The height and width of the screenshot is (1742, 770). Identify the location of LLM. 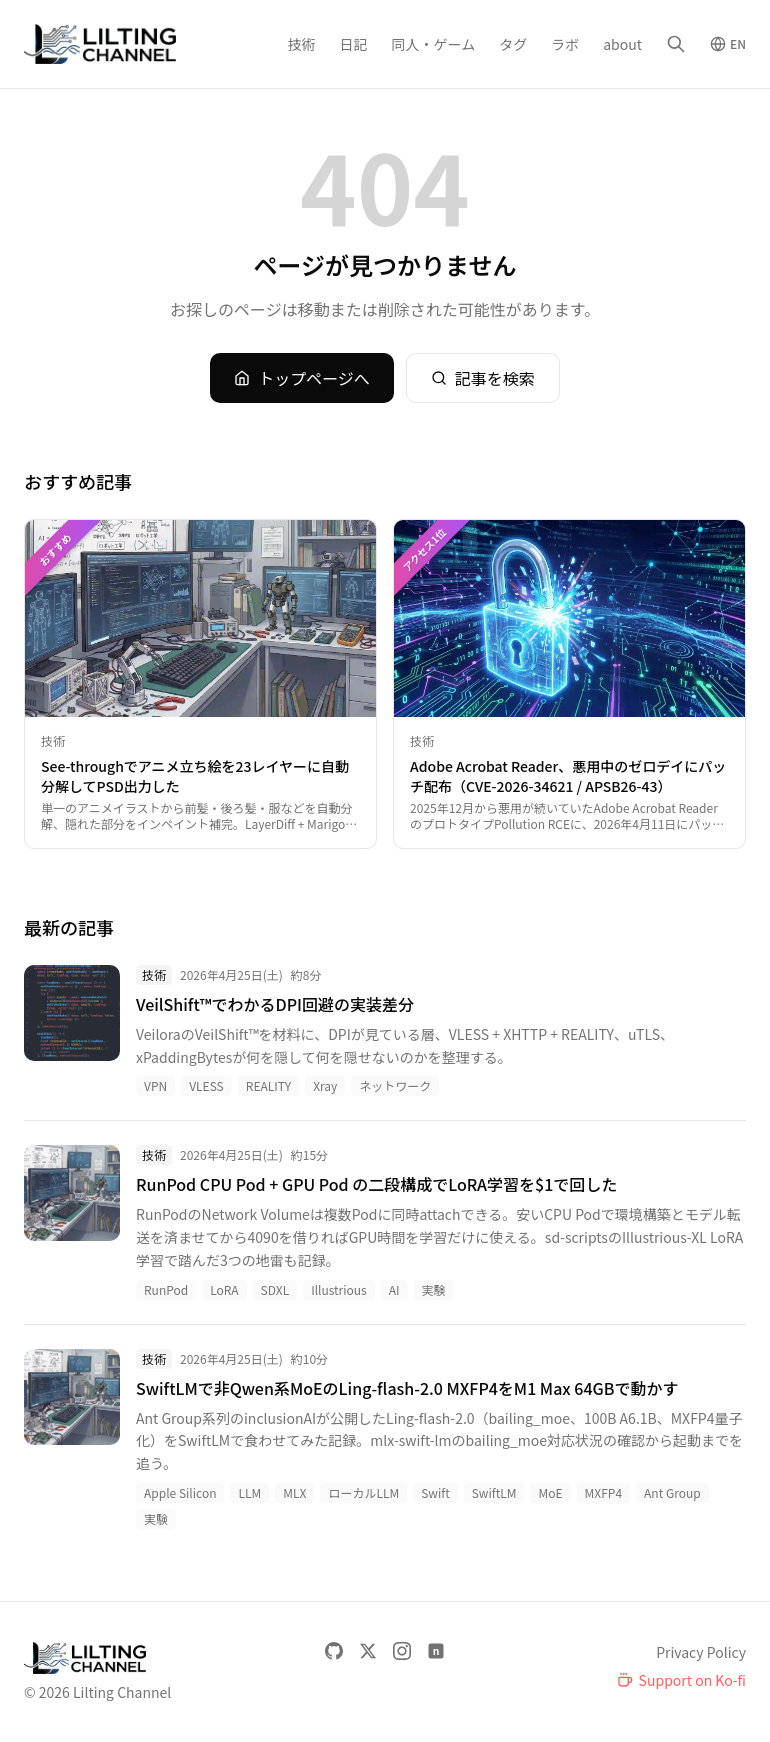
(249, 1492).